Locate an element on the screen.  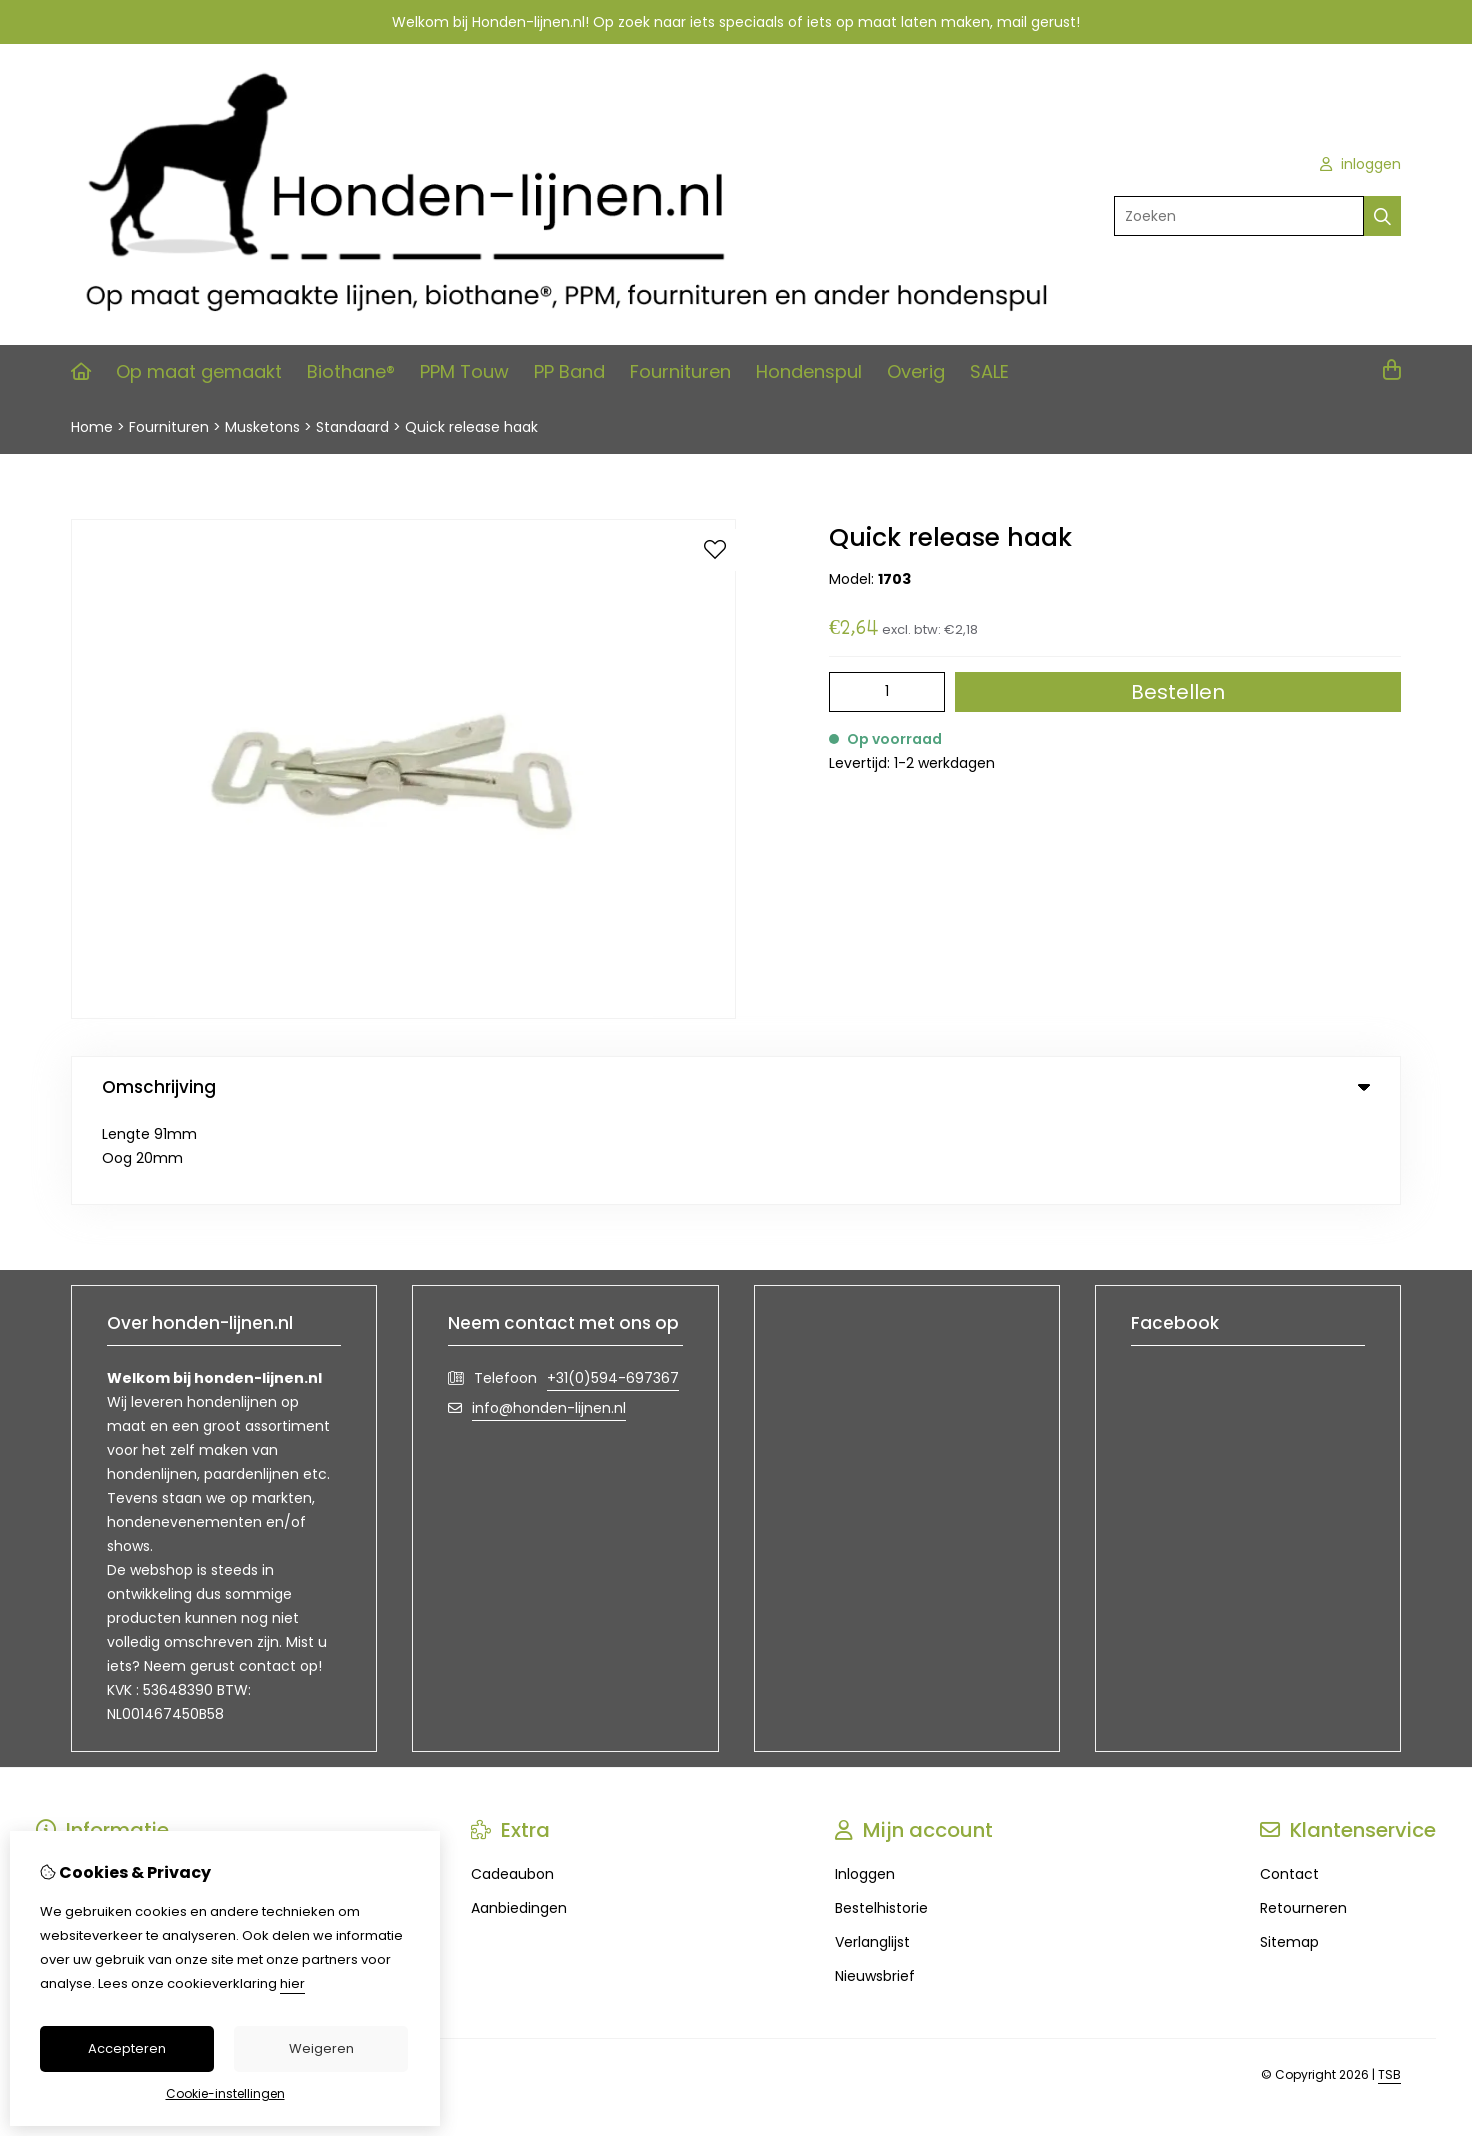
Standaard is located at coordinates (352, 427).